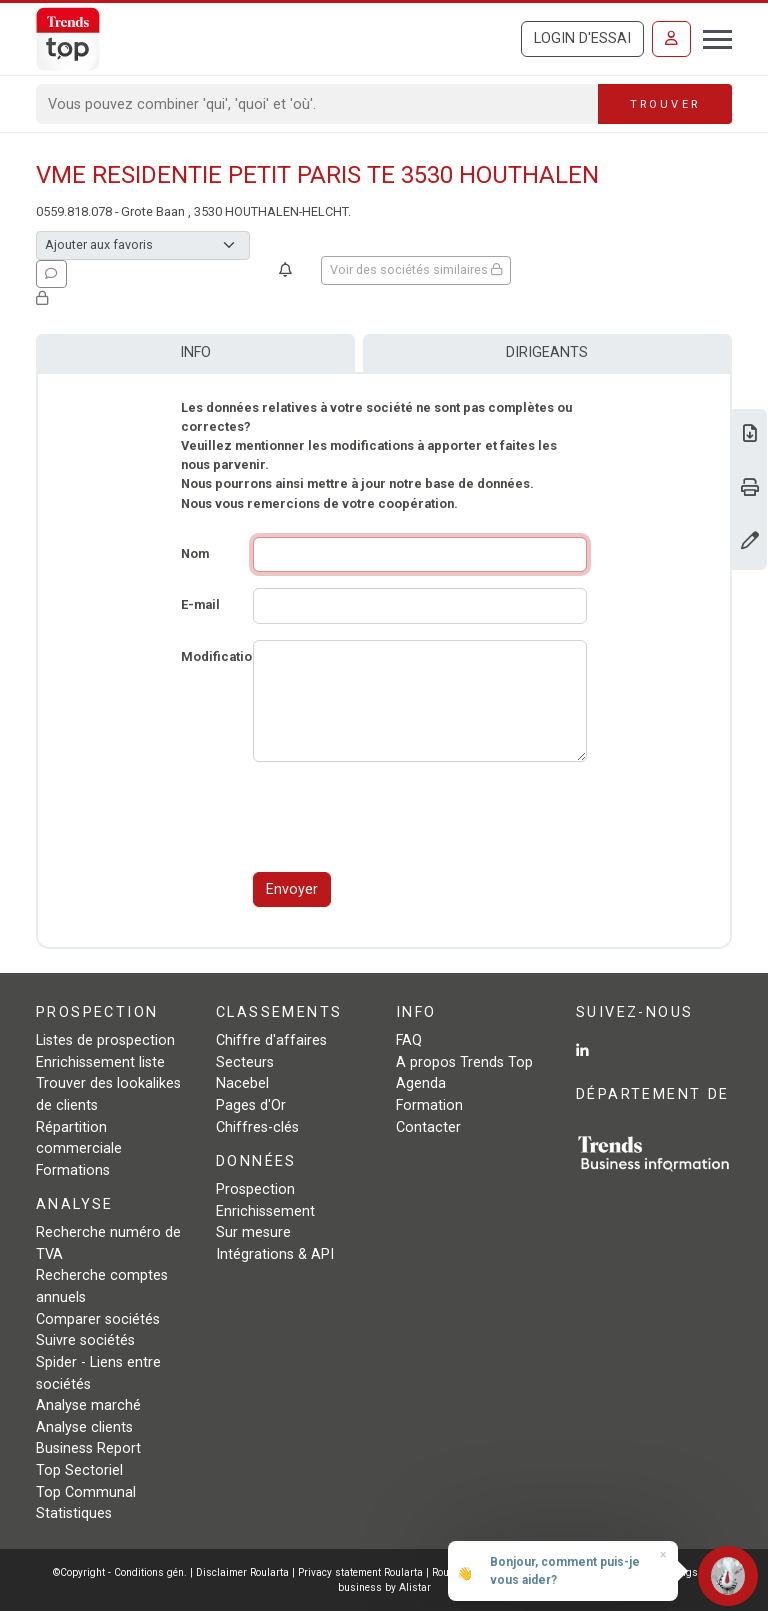  Describe the element at coordinates (409, 1040) in the screenshot. I see `FAQ` at that location.